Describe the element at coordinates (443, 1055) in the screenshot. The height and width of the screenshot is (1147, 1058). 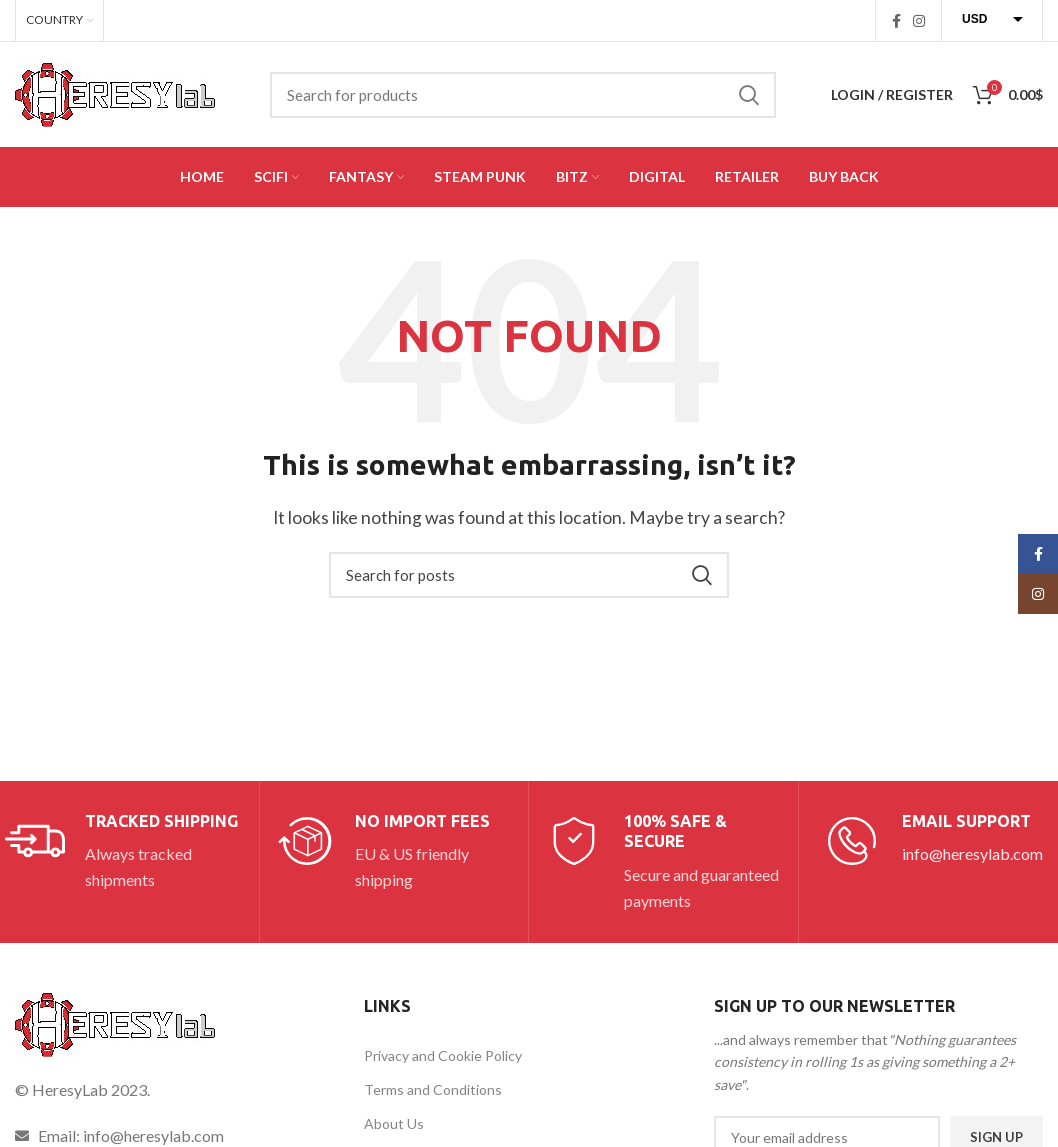
I see `Privacy and Cookie Policy` at that location.